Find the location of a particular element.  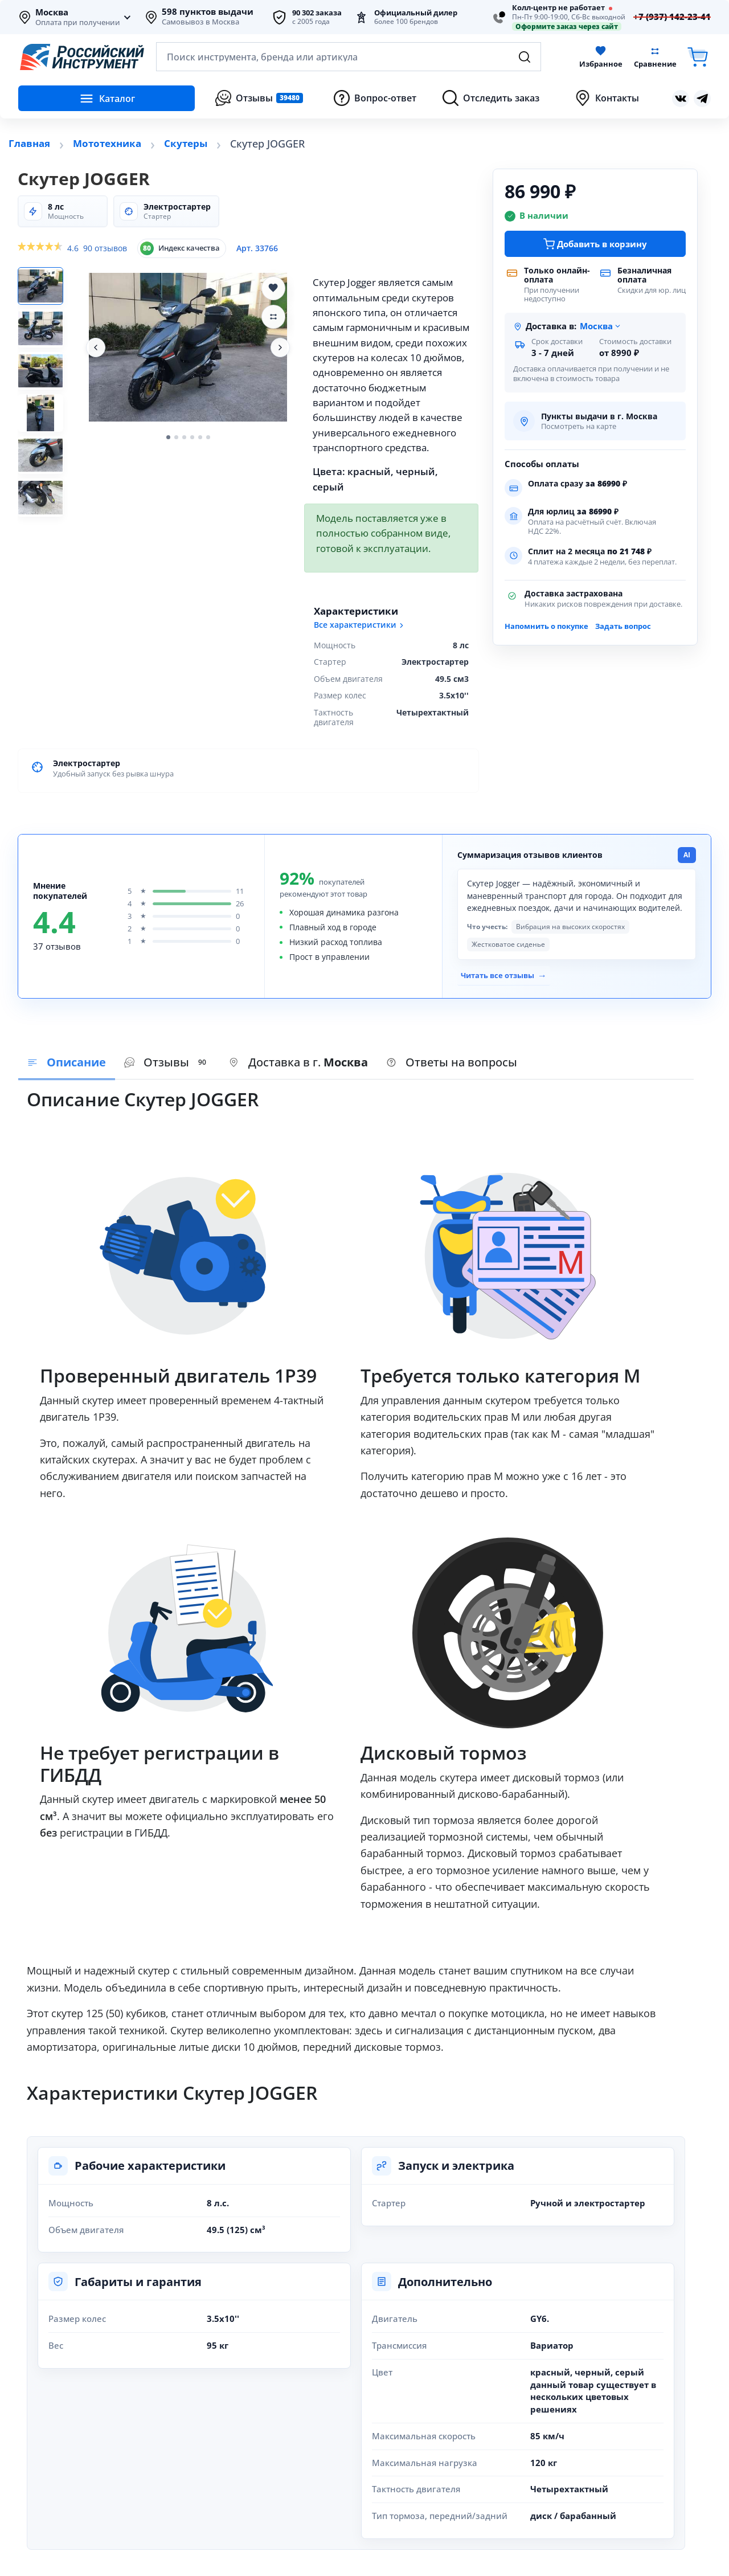

Читать все отзывы is located at coordinates (500, 974).